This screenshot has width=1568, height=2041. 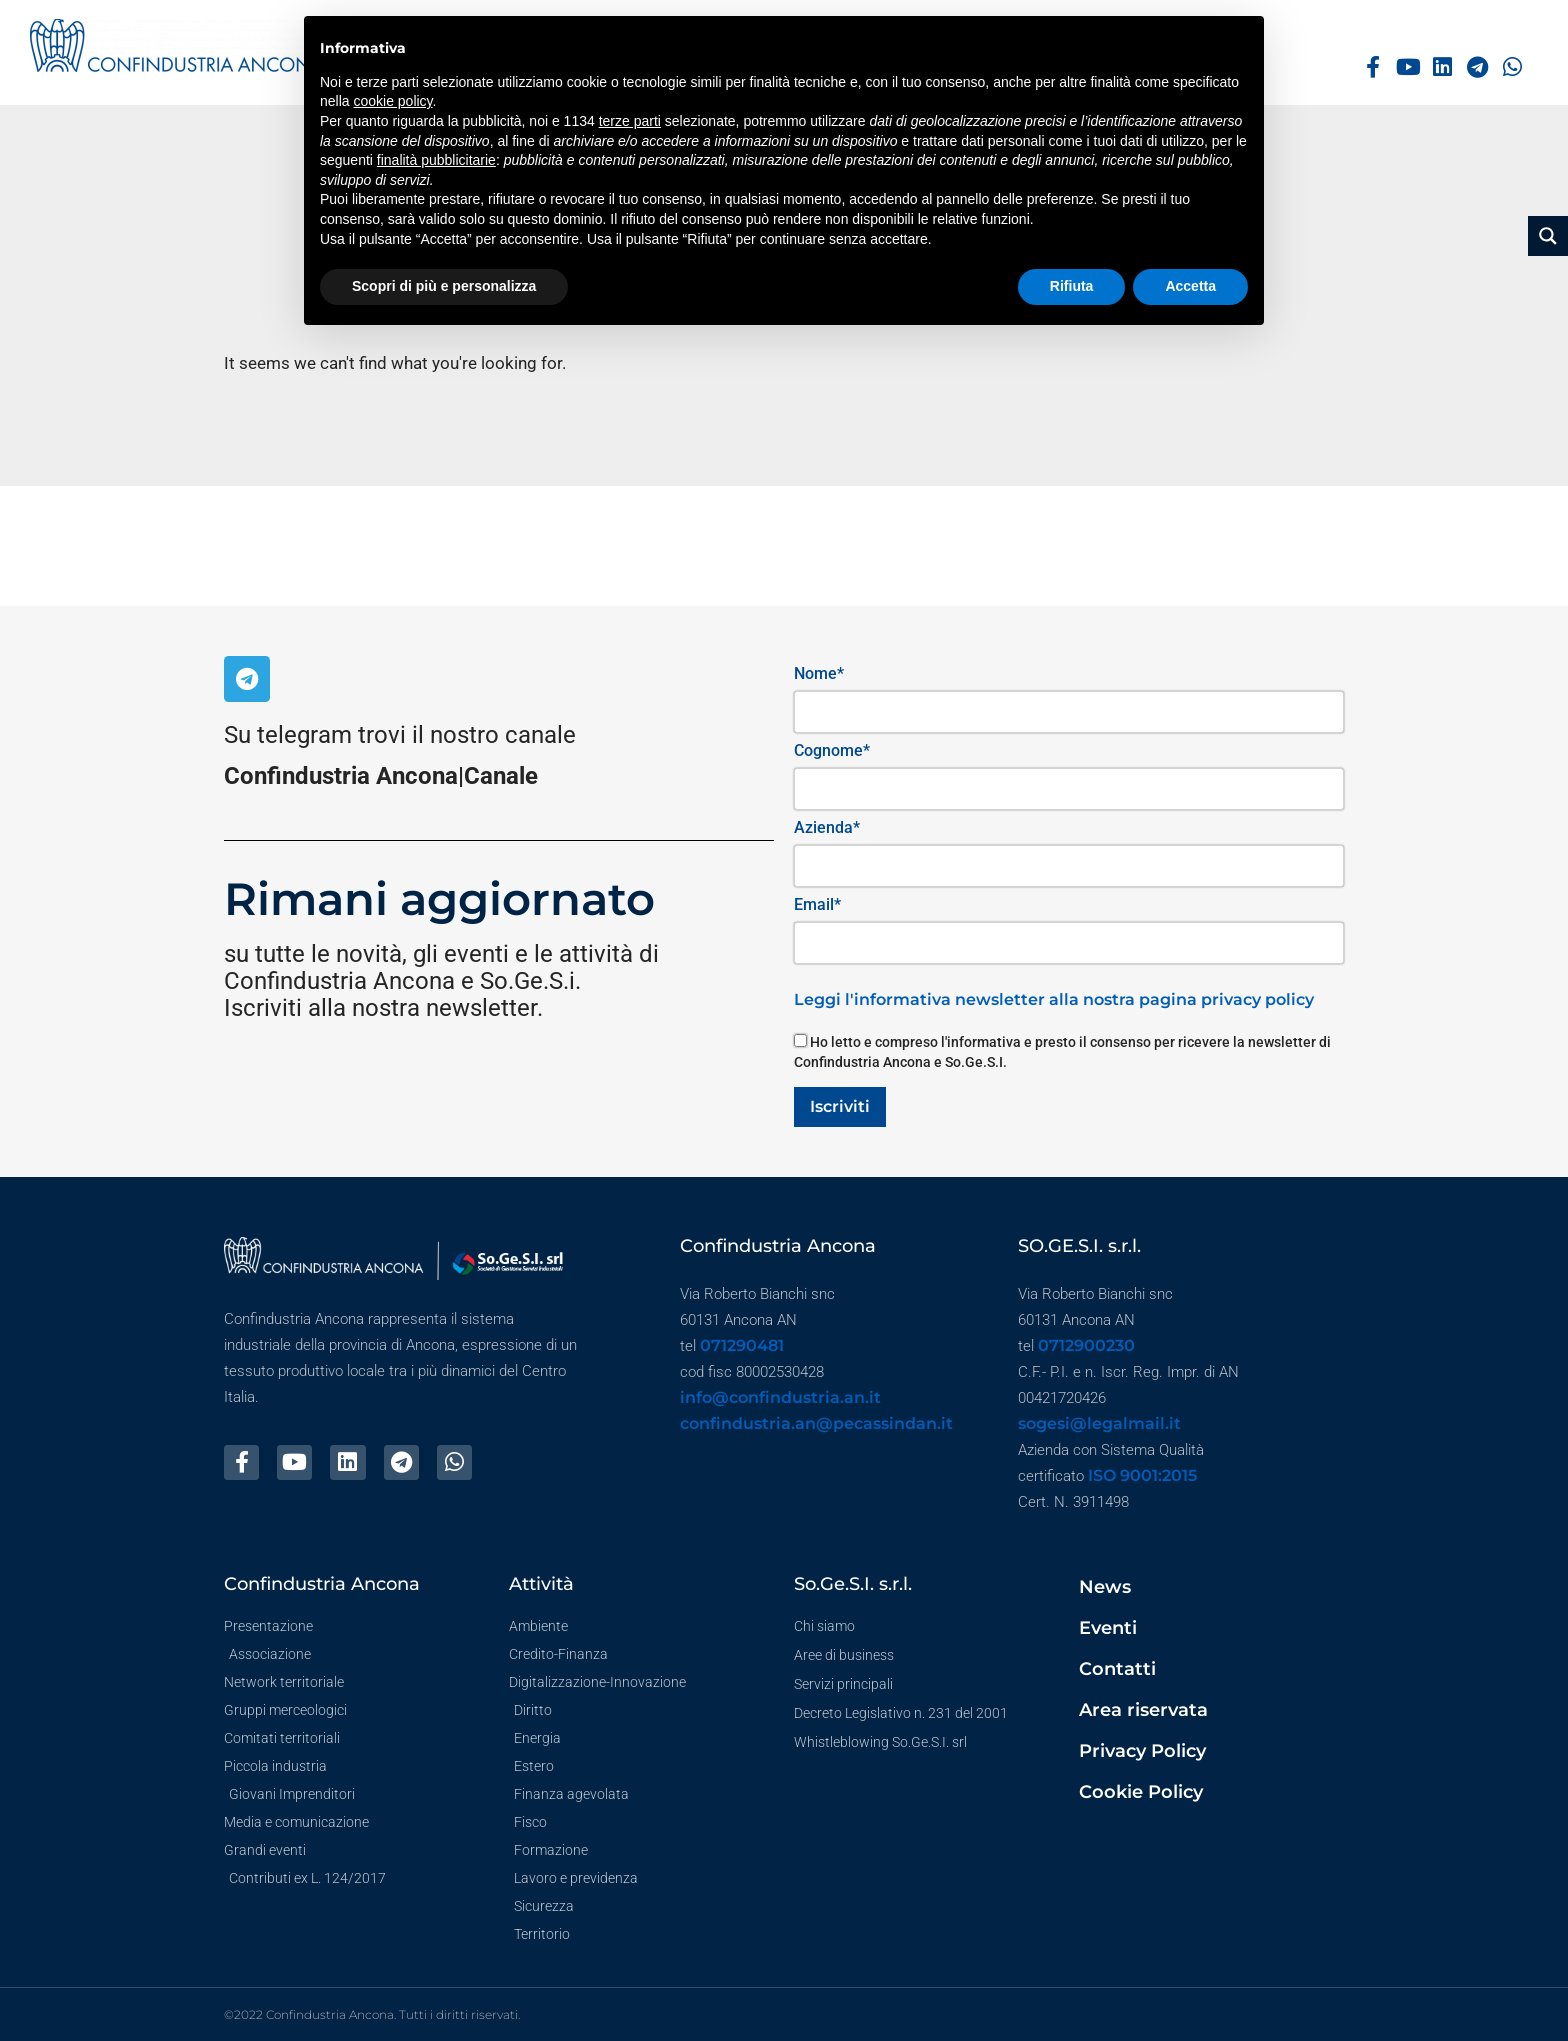 I want to click on Azienda*, so click(x=827, y=827).